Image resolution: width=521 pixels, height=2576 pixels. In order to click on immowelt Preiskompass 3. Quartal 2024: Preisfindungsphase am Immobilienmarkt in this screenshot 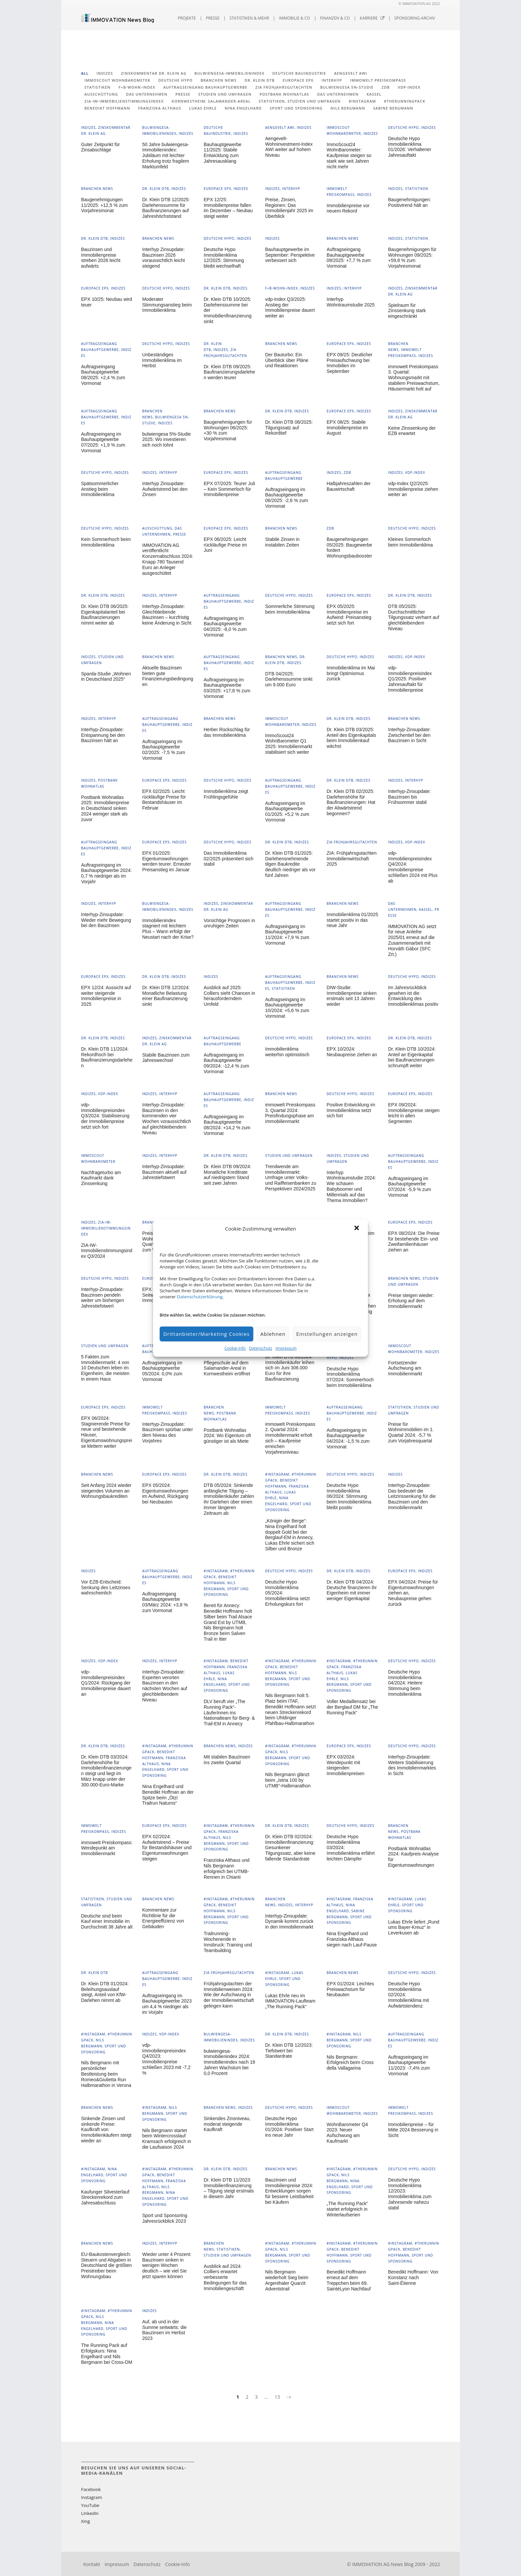, I will do `click(290, 1113)`.